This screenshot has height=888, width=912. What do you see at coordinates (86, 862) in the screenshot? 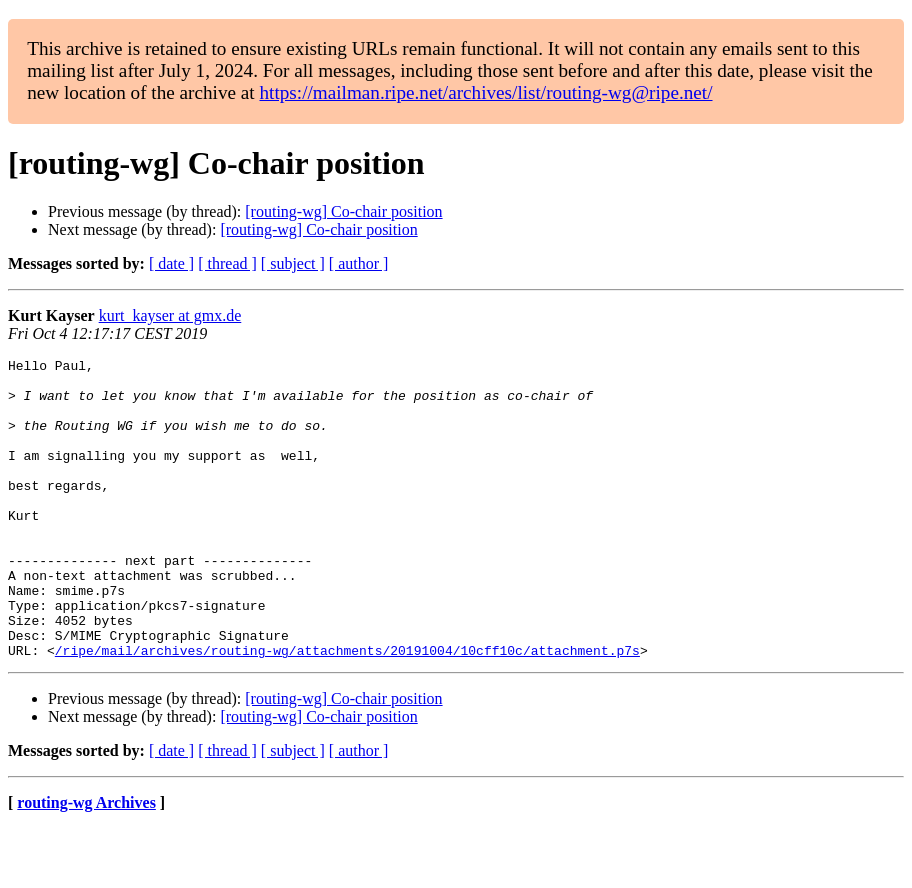
I see `routing-wg Archives` at bounding box center [86, 862].